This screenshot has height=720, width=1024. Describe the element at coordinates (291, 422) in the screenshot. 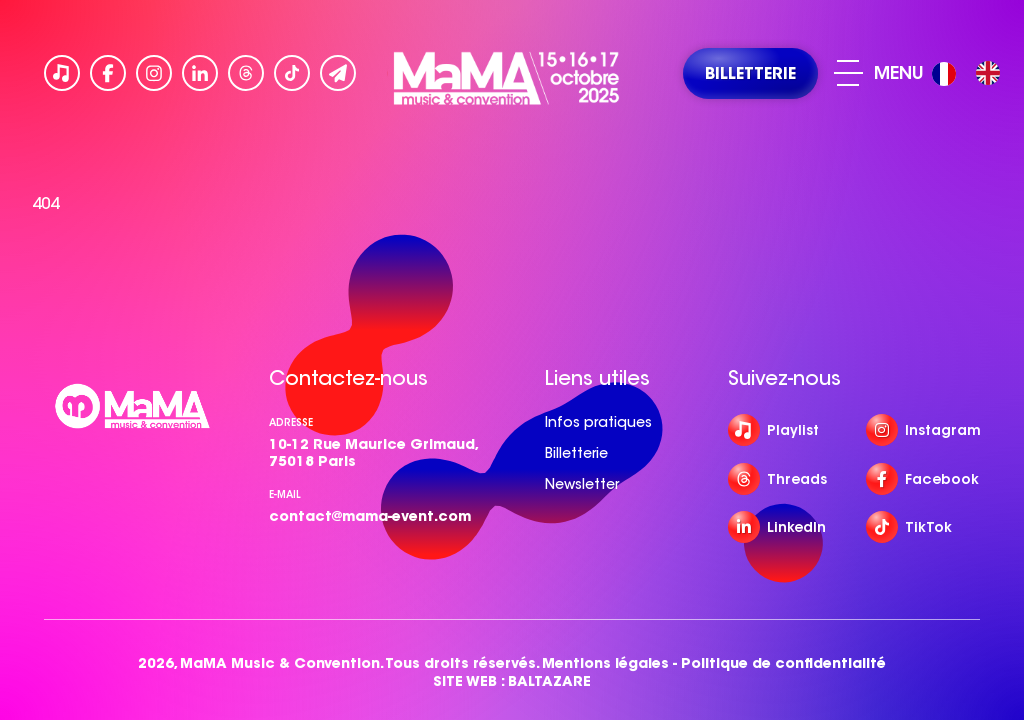

I see `Adresse` at that location.